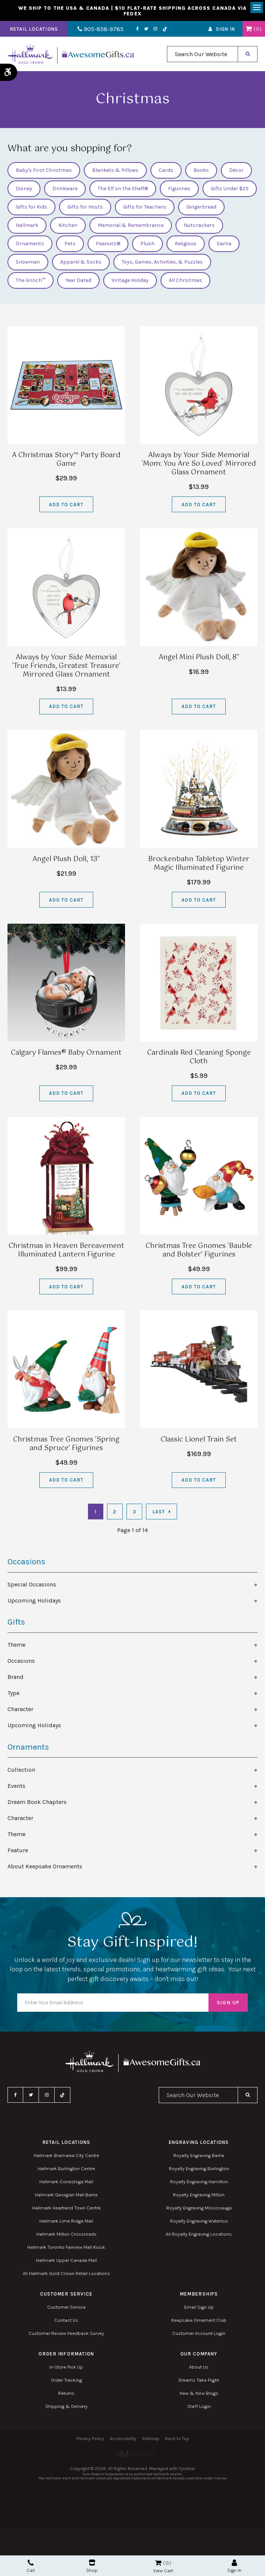 The height and width of the screenshot is (2576, 265). Describe the element at coordinates (199, 2221) in the screenshot. I see `Royalty Engraving Waterloo` at that location.